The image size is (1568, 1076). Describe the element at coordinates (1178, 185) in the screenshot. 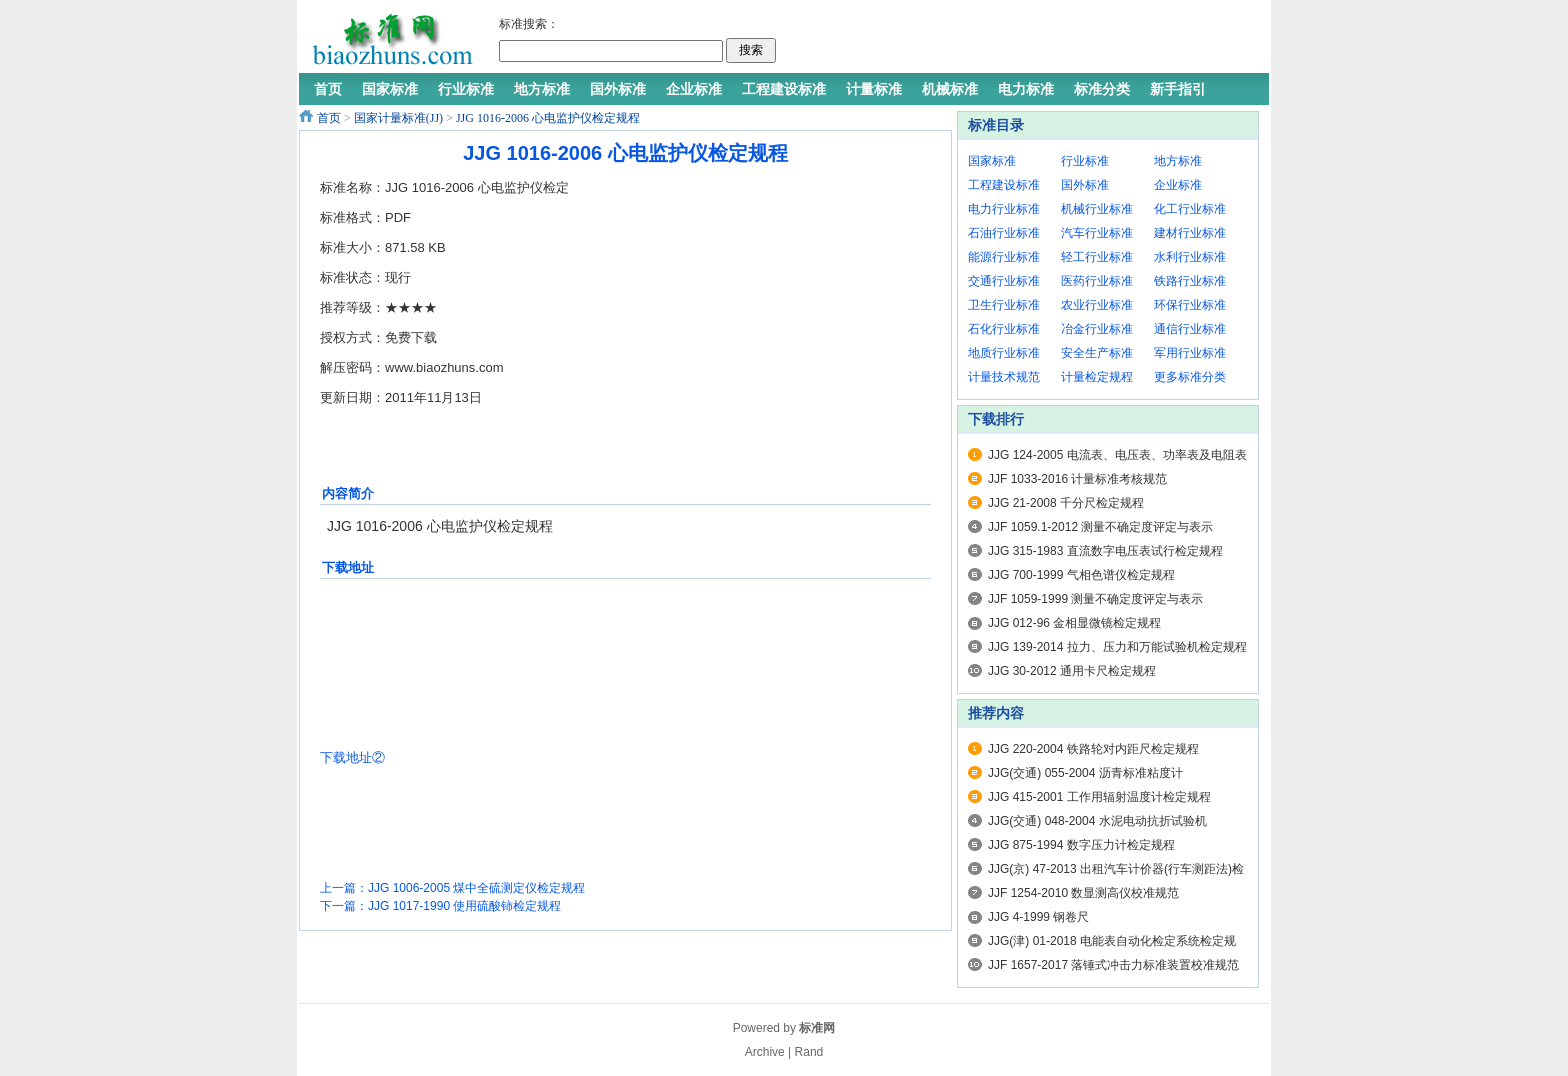

I see `企业标准` at that location.